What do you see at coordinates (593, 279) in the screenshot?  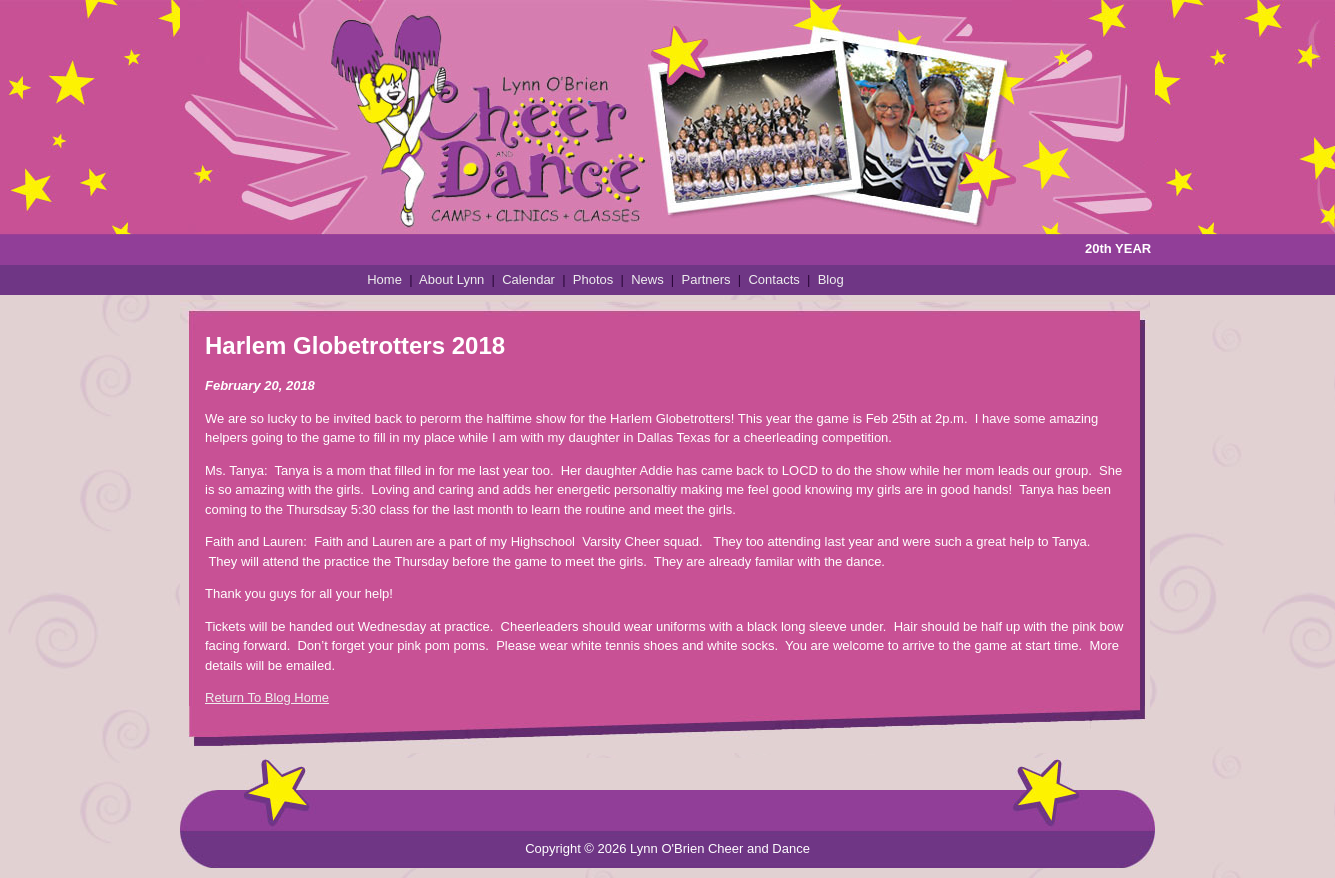 I see `Photos` at bounding box center [593, 279].